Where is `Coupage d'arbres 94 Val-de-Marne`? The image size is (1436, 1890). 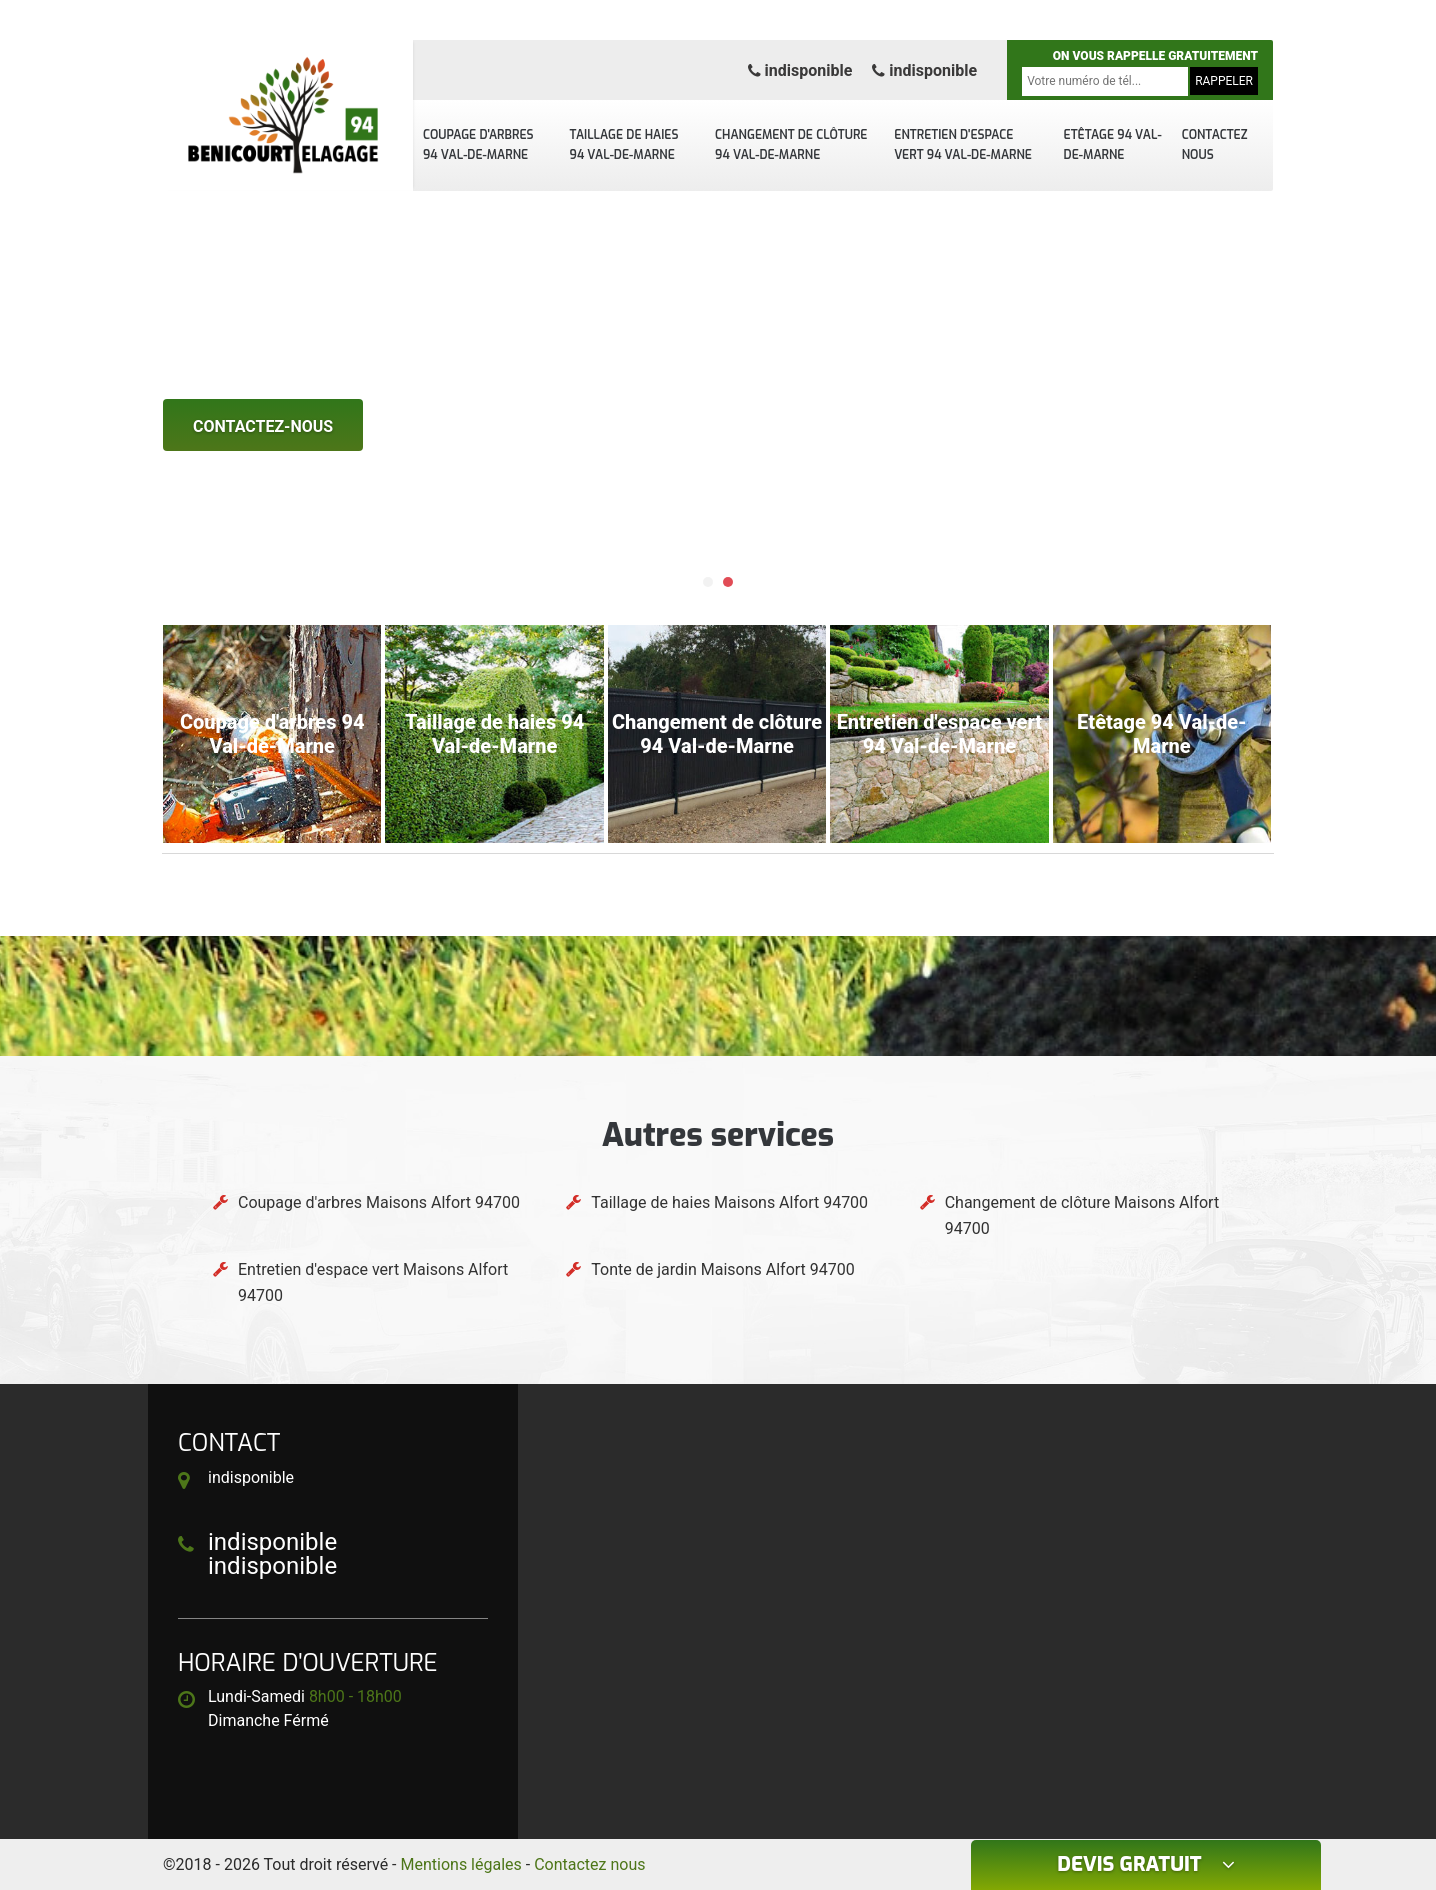 Coupage d'arbres 94 Val-de-Marne is located at coordinates (478, 145).